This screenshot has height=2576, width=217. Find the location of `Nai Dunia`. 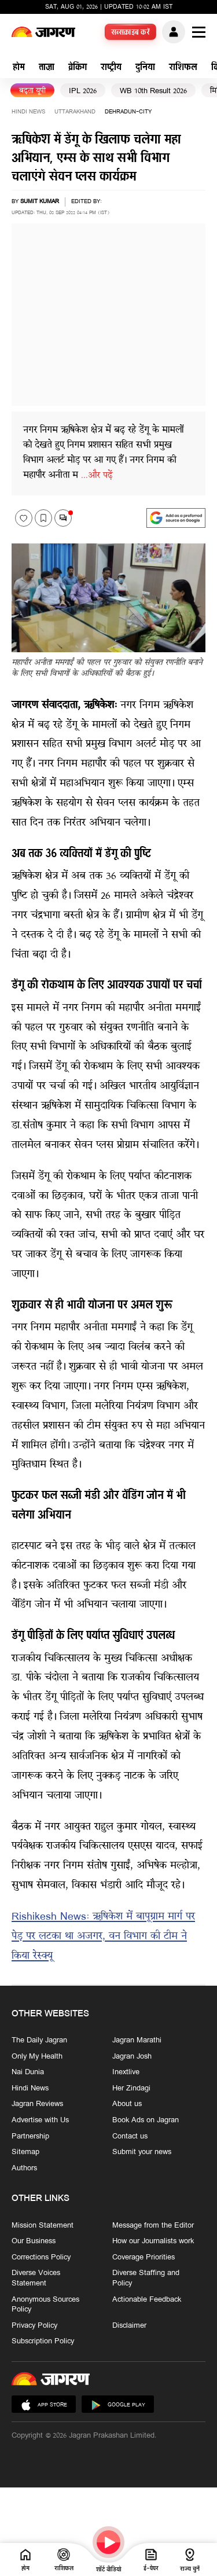

Nai Dunia is located at coordinates (28, 2072).